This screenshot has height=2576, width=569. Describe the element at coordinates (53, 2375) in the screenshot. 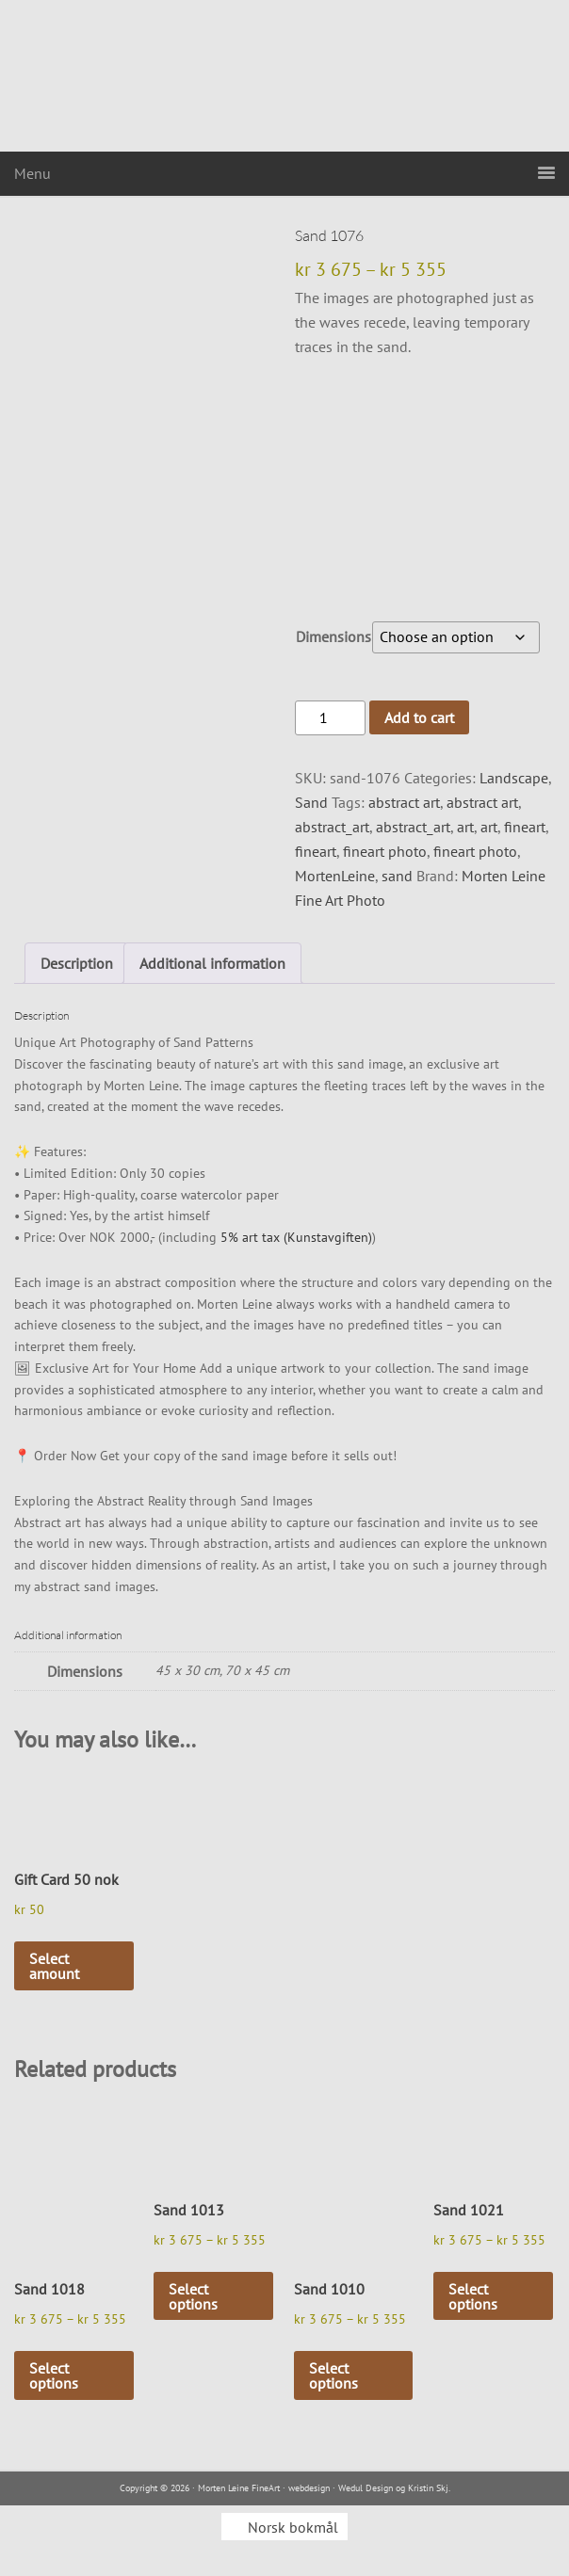

I see `Select options [Select options for “Sand 1018”]` at that location.